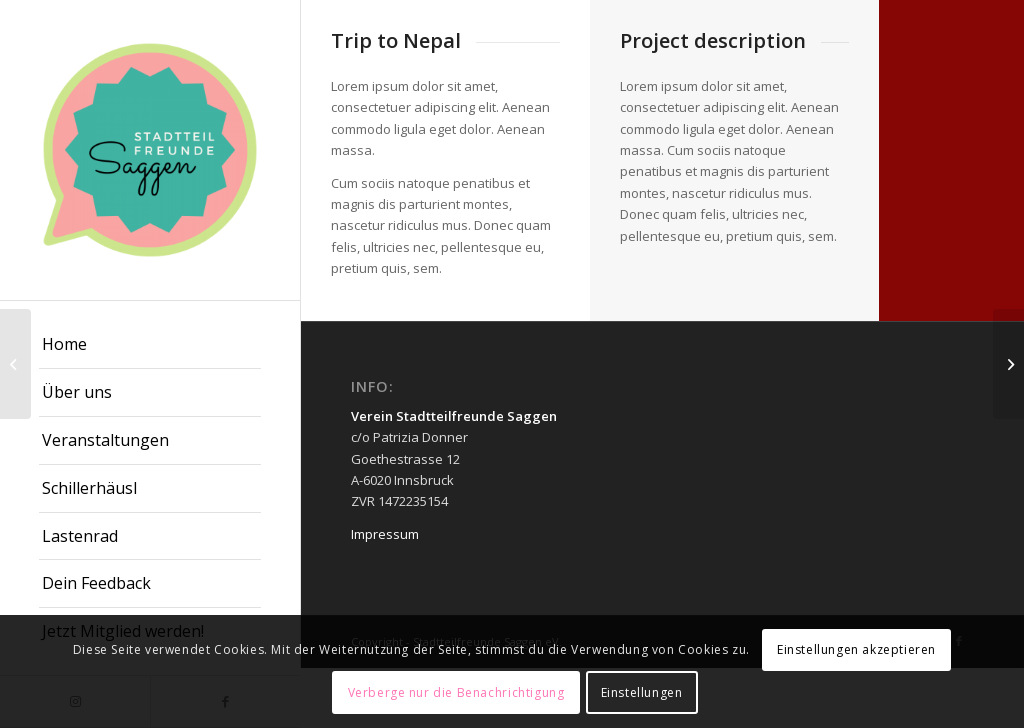 Image resolution: width=1024 pixels, height=728 pixels. What do you see at coordinates (456, 692) in the screenshot?
I see `Verberge nur die Benachrichtigung` at bounding box center [456, 692].